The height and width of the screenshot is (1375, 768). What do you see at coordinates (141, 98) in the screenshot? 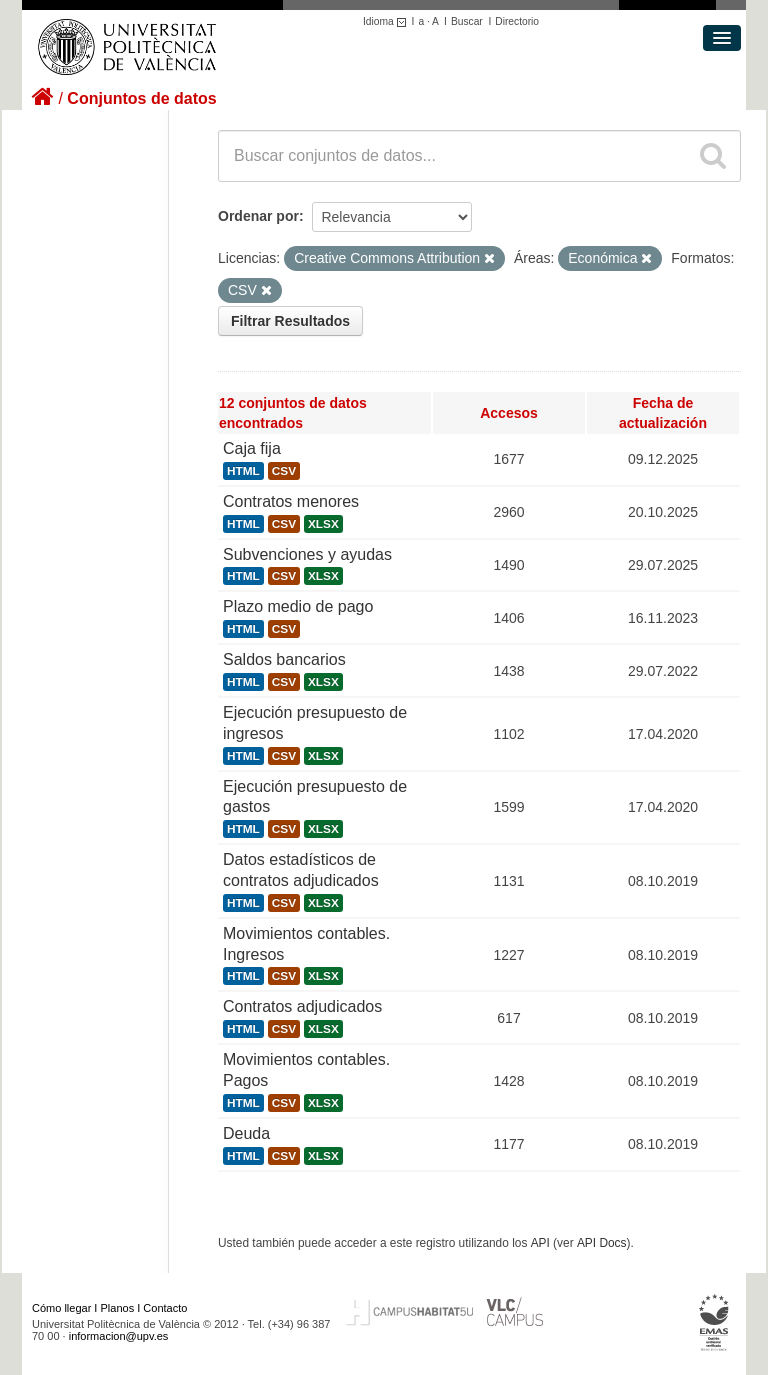
I see `Conjuntos de datos` at bounding box center [141, 98].